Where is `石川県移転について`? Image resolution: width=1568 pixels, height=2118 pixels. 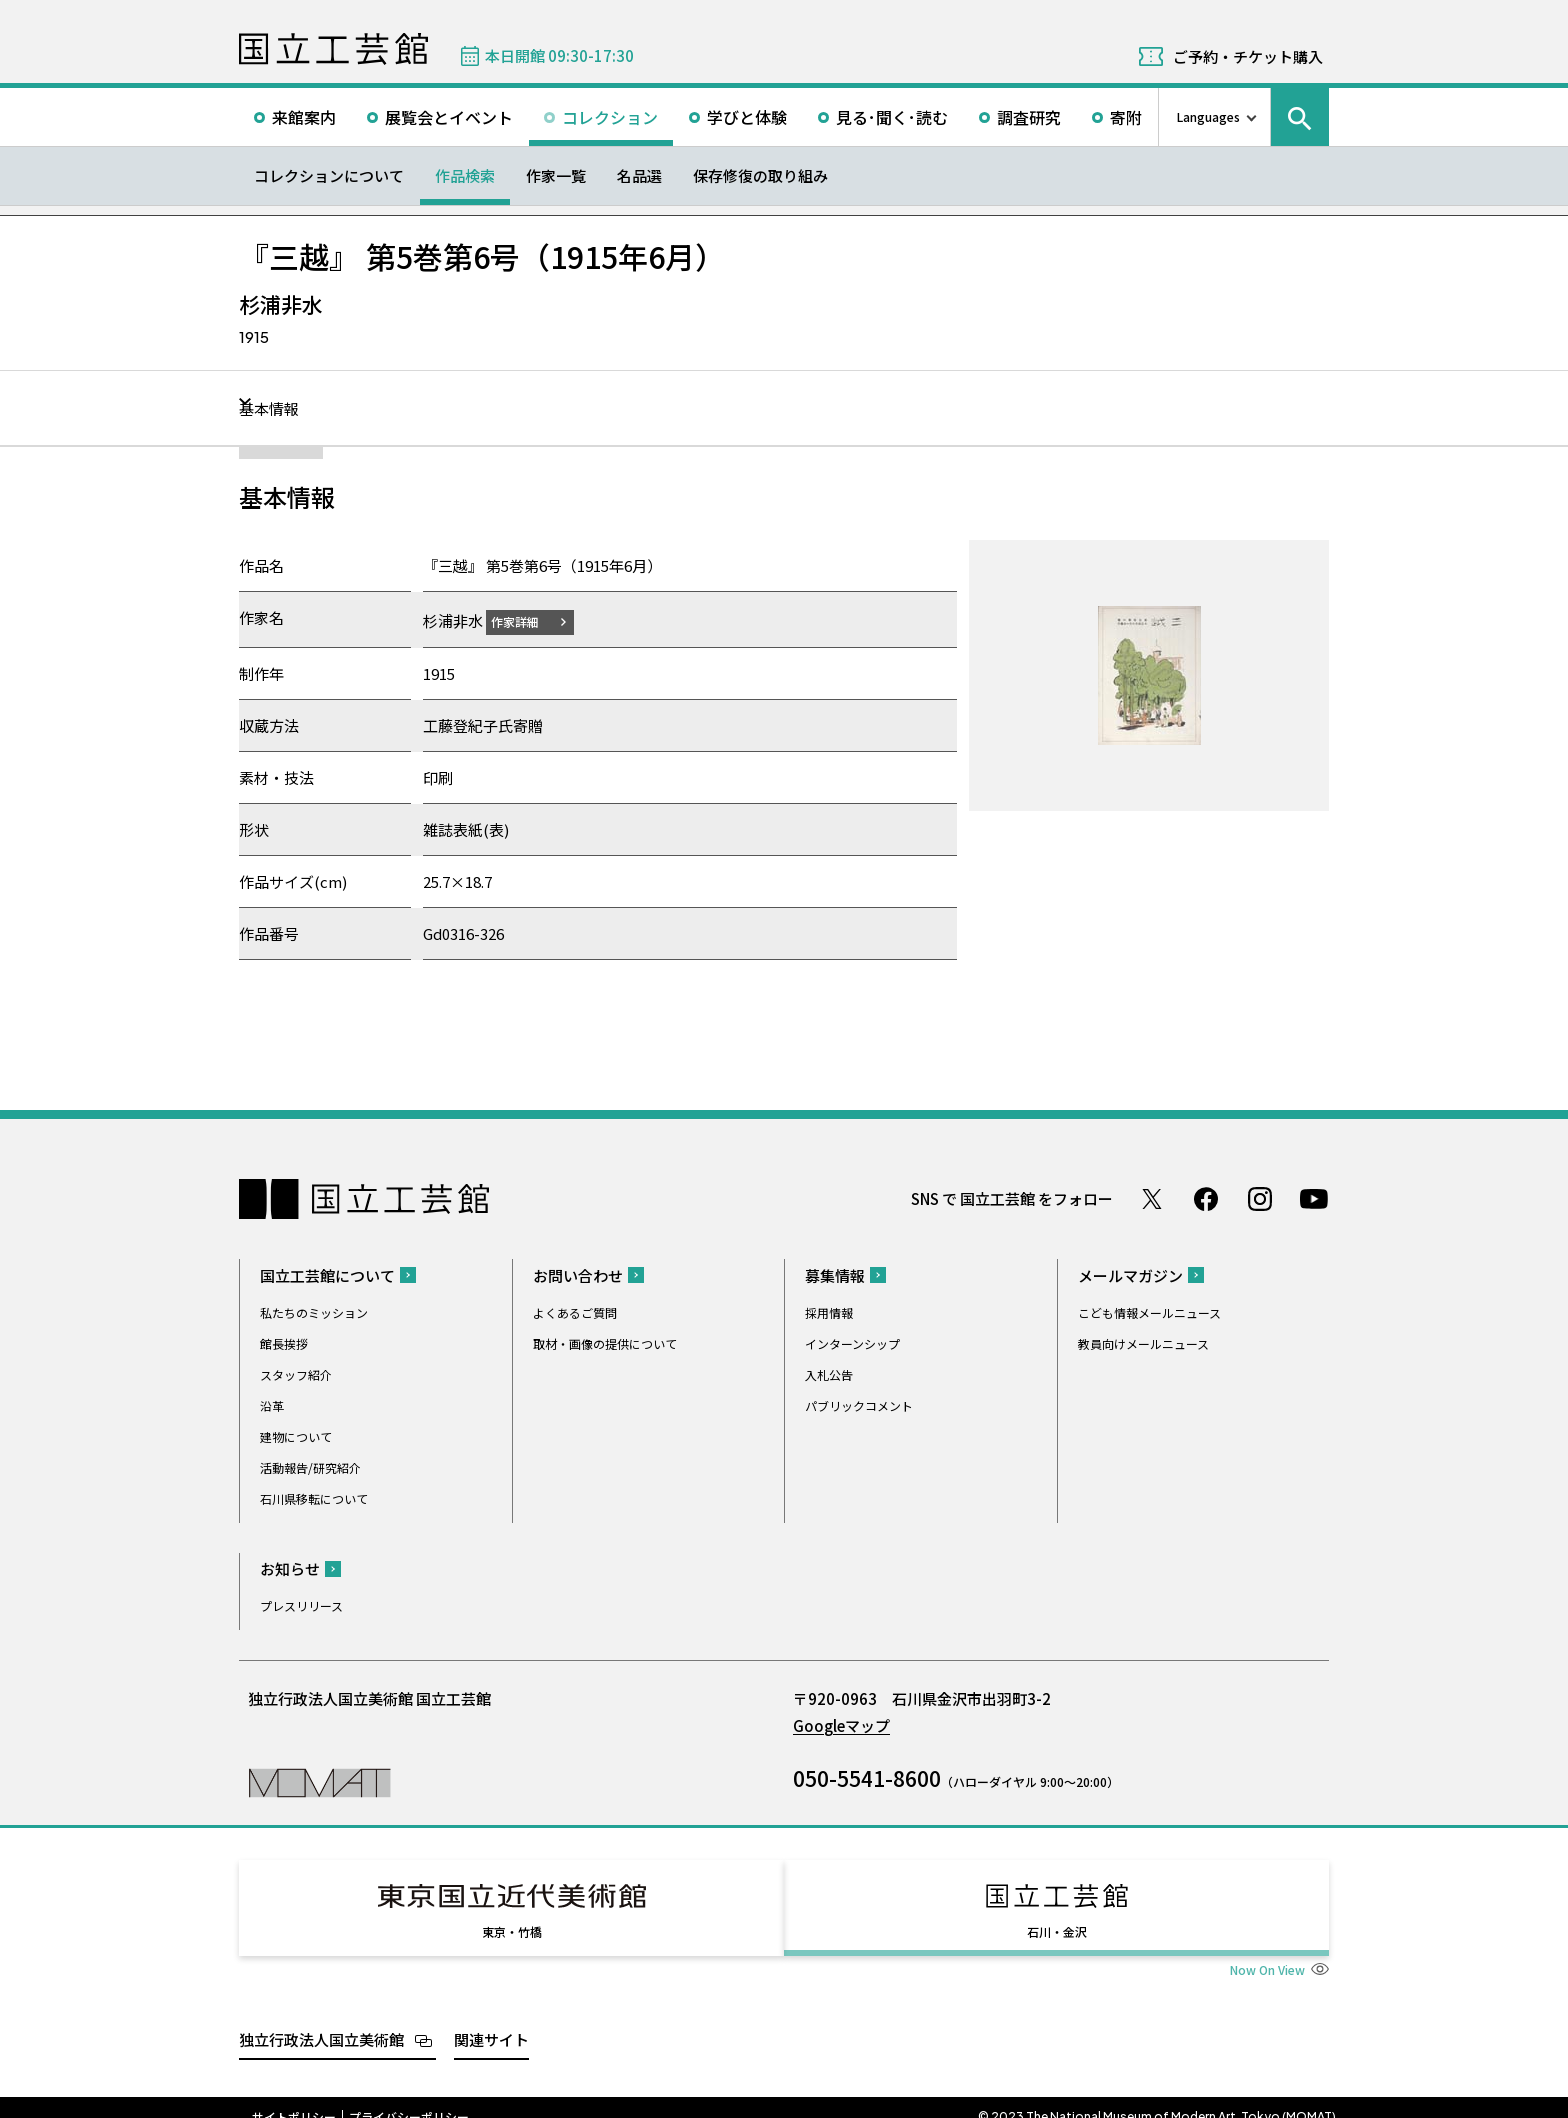 石川県移転について is located at coordinates (314, 1497).